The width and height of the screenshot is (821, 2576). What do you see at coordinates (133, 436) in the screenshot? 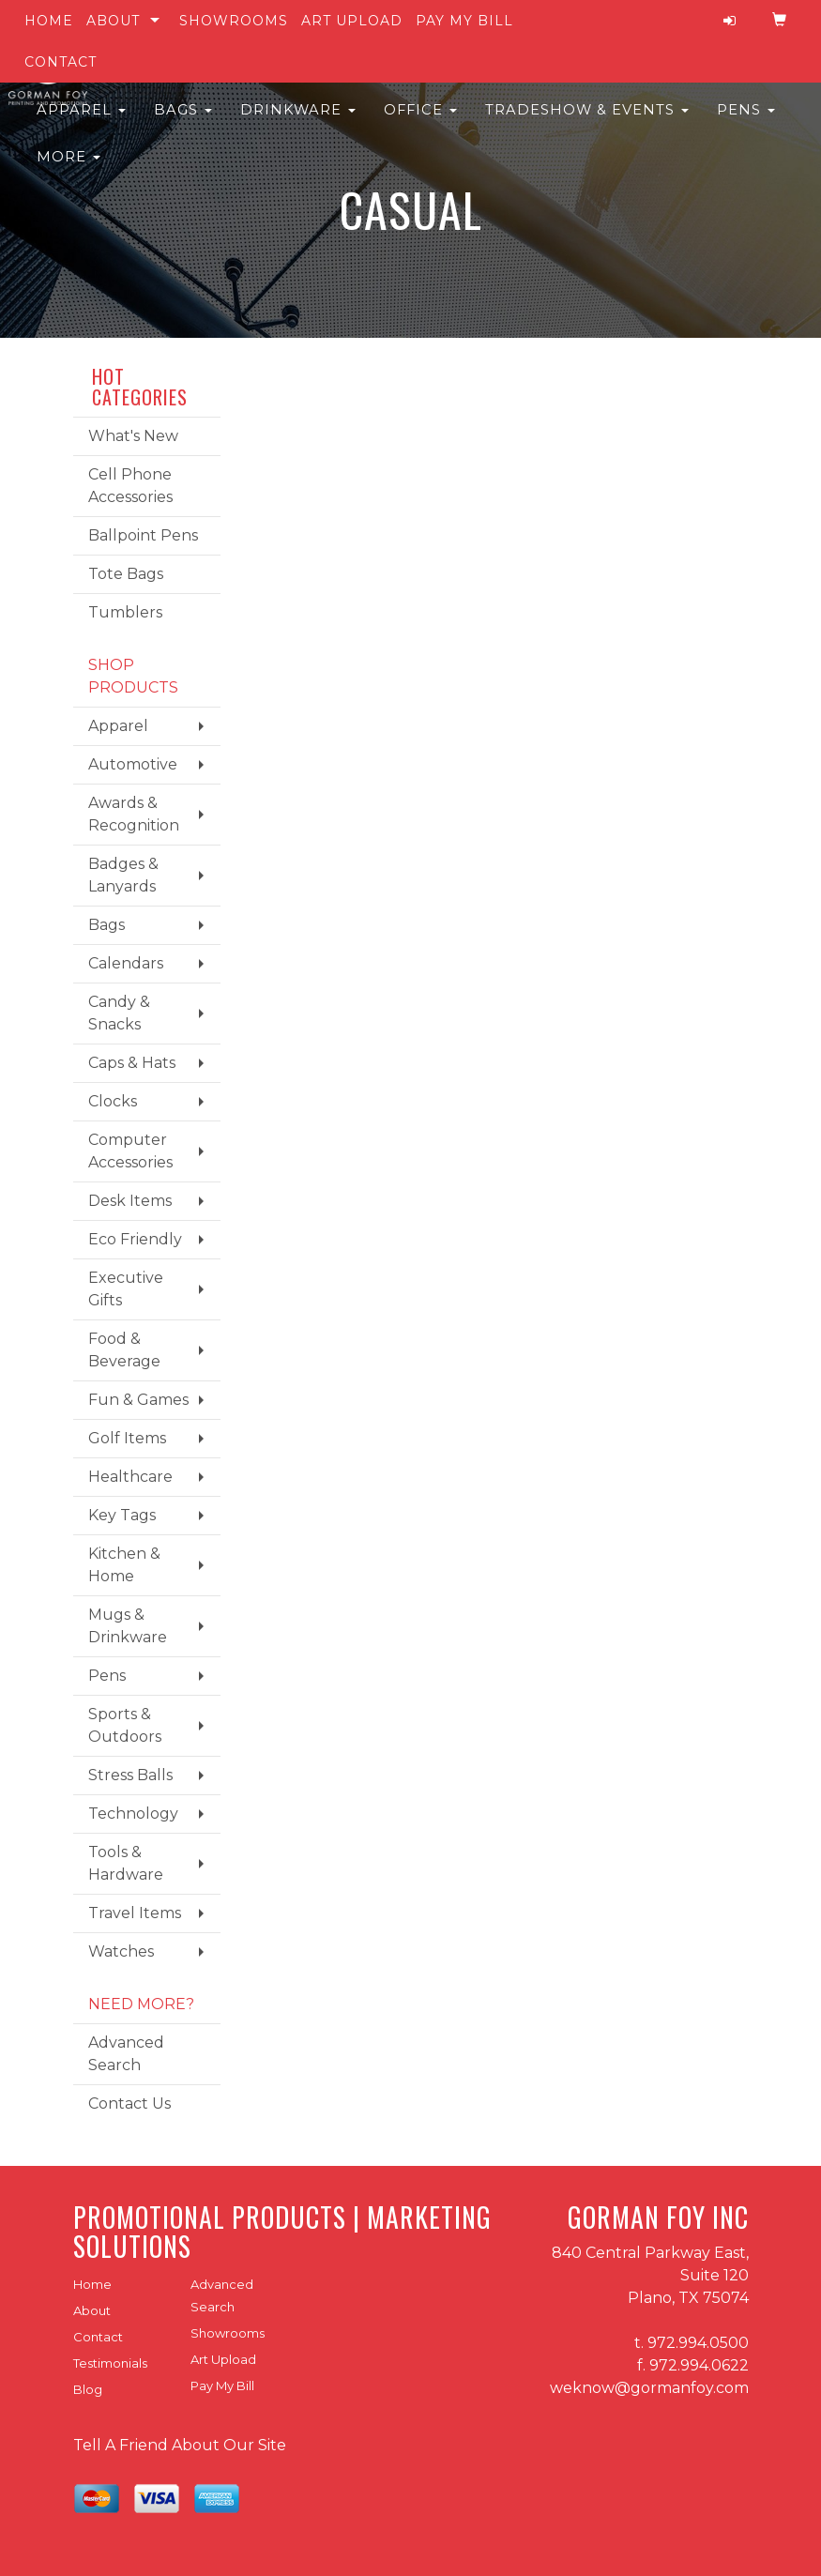
I see `What's New` at bounding box center [133, 436].